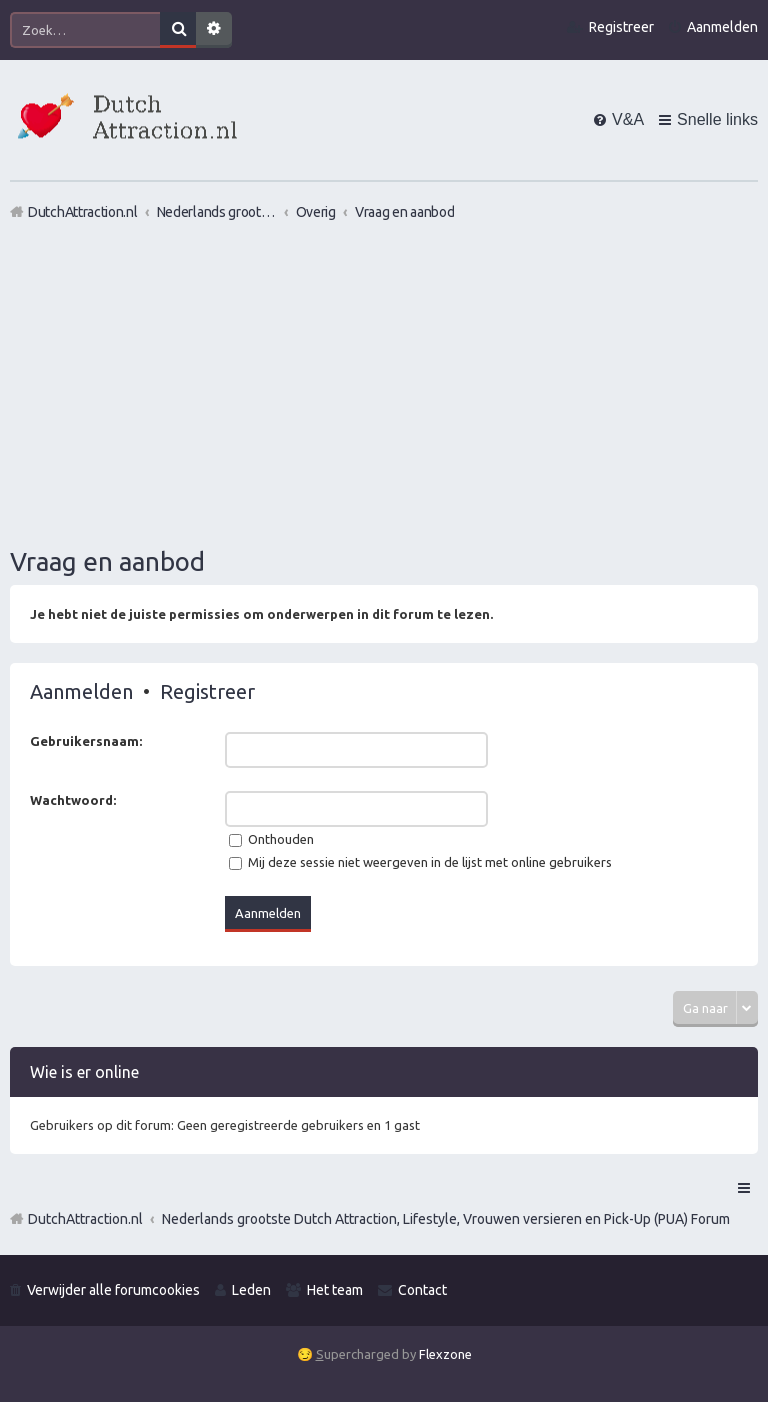  What do you see at coordinates (722, 27) in the screenshot?
I see `Aanmelden [menuitem]` at bounding box center [722, 27].